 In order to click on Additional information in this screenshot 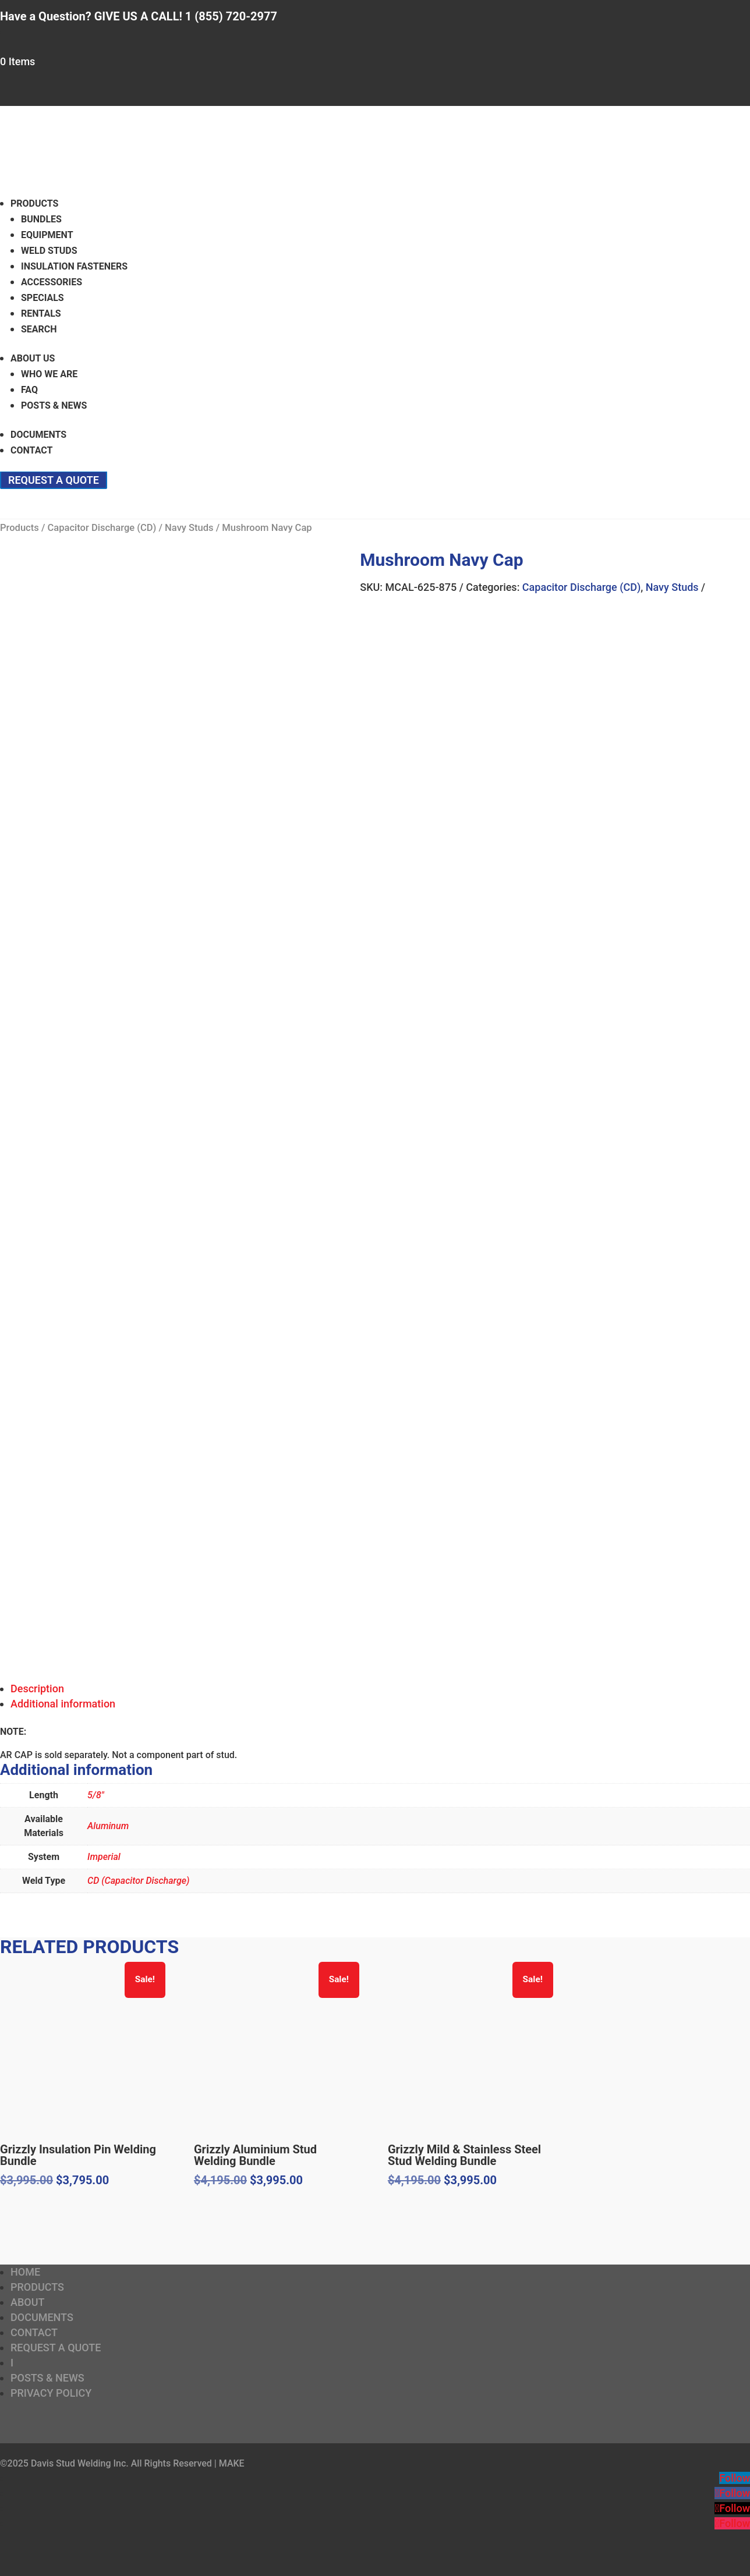, I will do `click(62, 1704)`.